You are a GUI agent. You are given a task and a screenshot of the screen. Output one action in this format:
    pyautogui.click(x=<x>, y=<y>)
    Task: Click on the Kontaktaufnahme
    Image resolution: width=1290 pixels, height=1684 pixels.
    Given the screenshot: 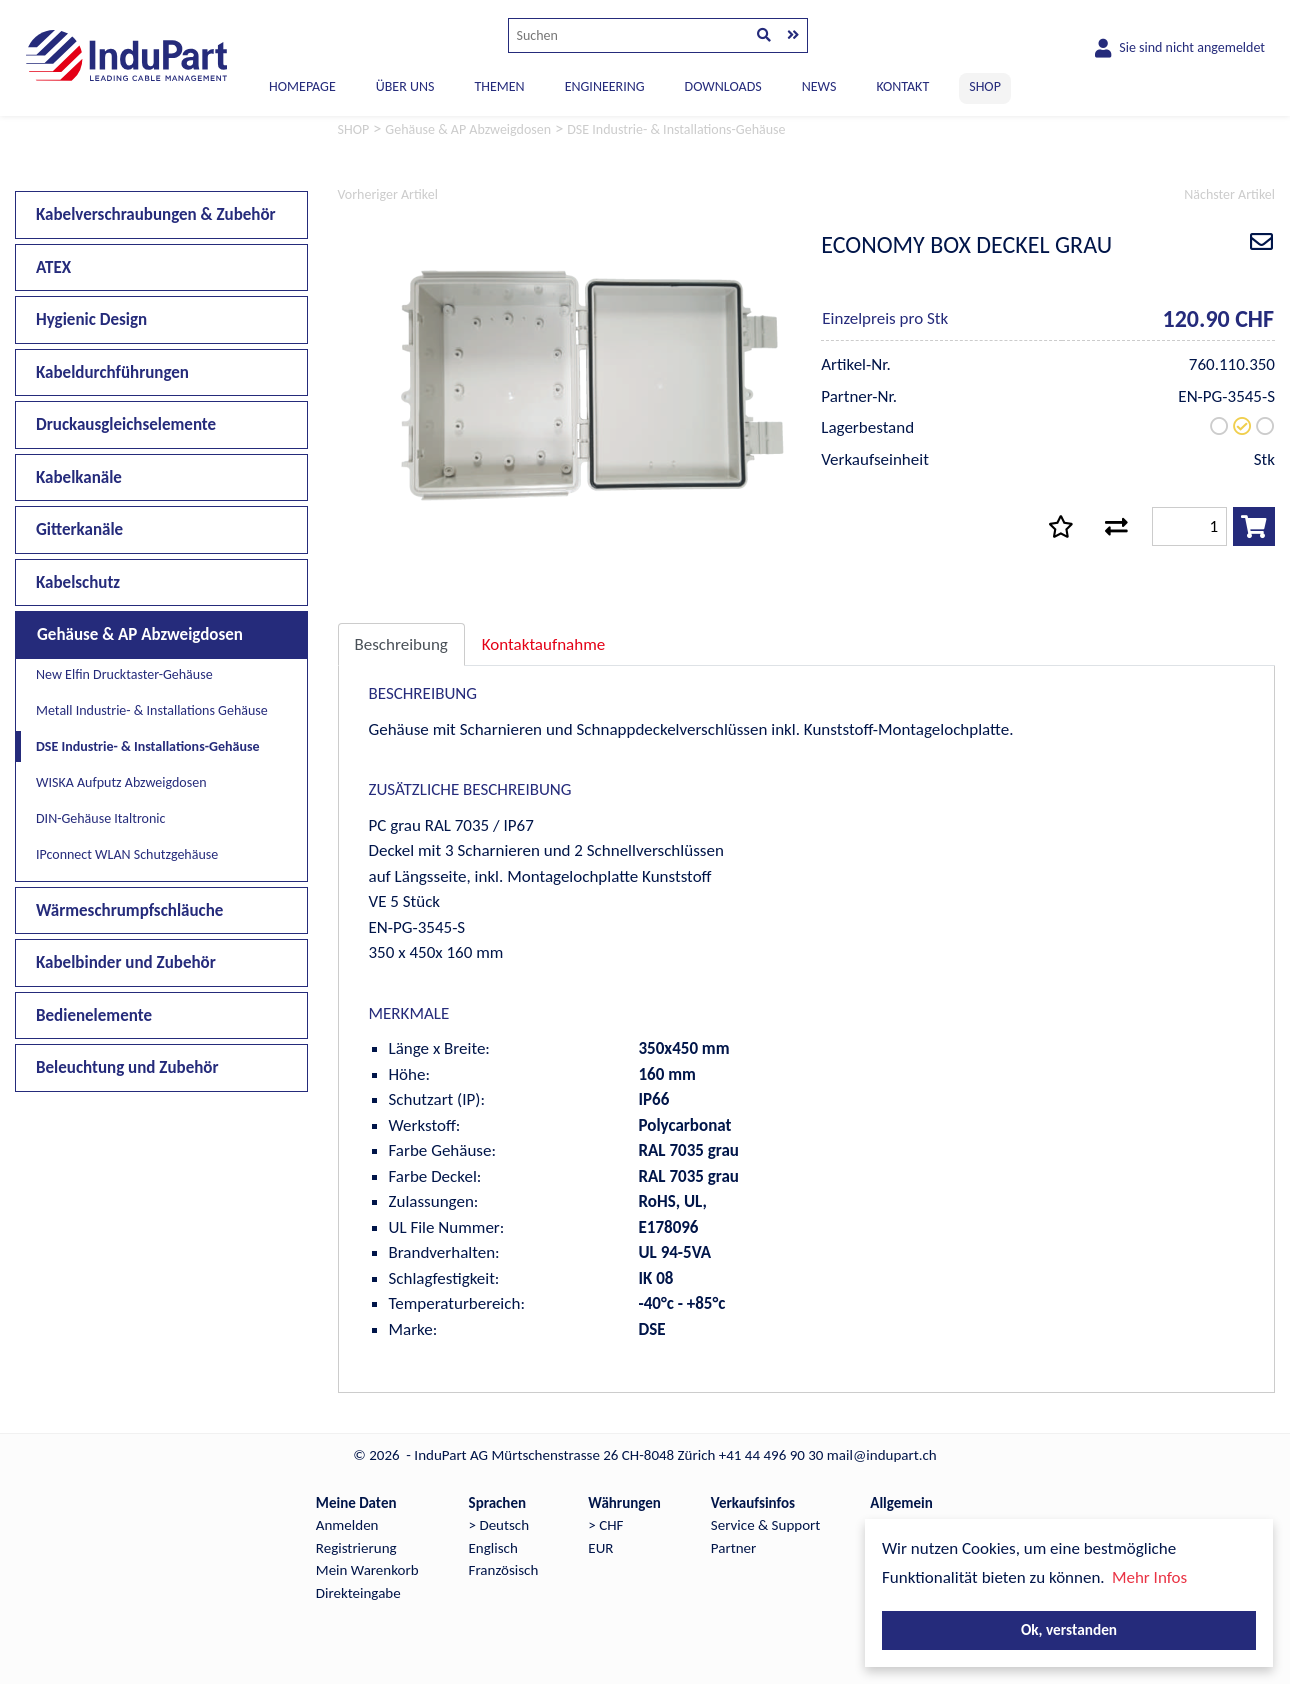 What is the action you would take?
    pyautogui.click(x=543, y=644)
    